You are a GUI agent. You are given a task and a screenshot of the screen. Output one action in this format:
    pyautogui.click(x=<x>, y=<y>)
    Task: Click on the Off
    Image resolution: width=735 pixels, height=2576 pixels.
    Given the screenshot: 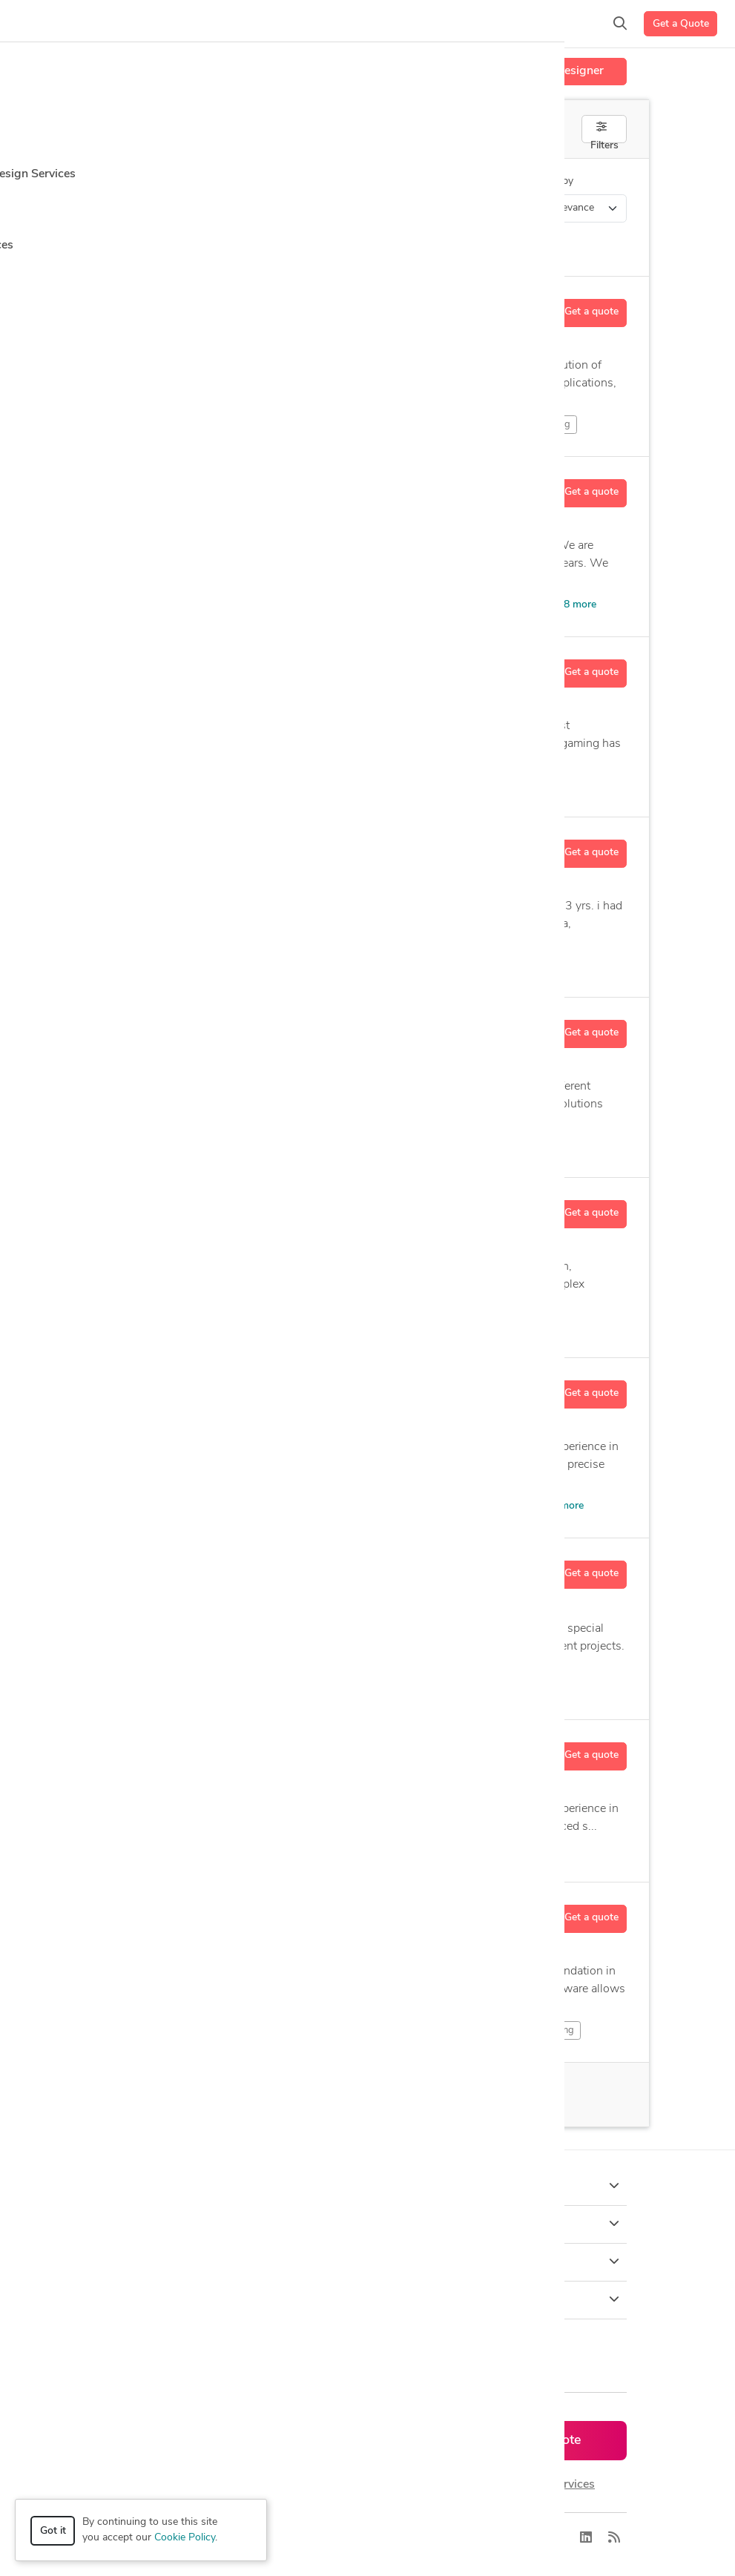 What is the action you would take?
    pyautogui.click(x=496, y=129)
    